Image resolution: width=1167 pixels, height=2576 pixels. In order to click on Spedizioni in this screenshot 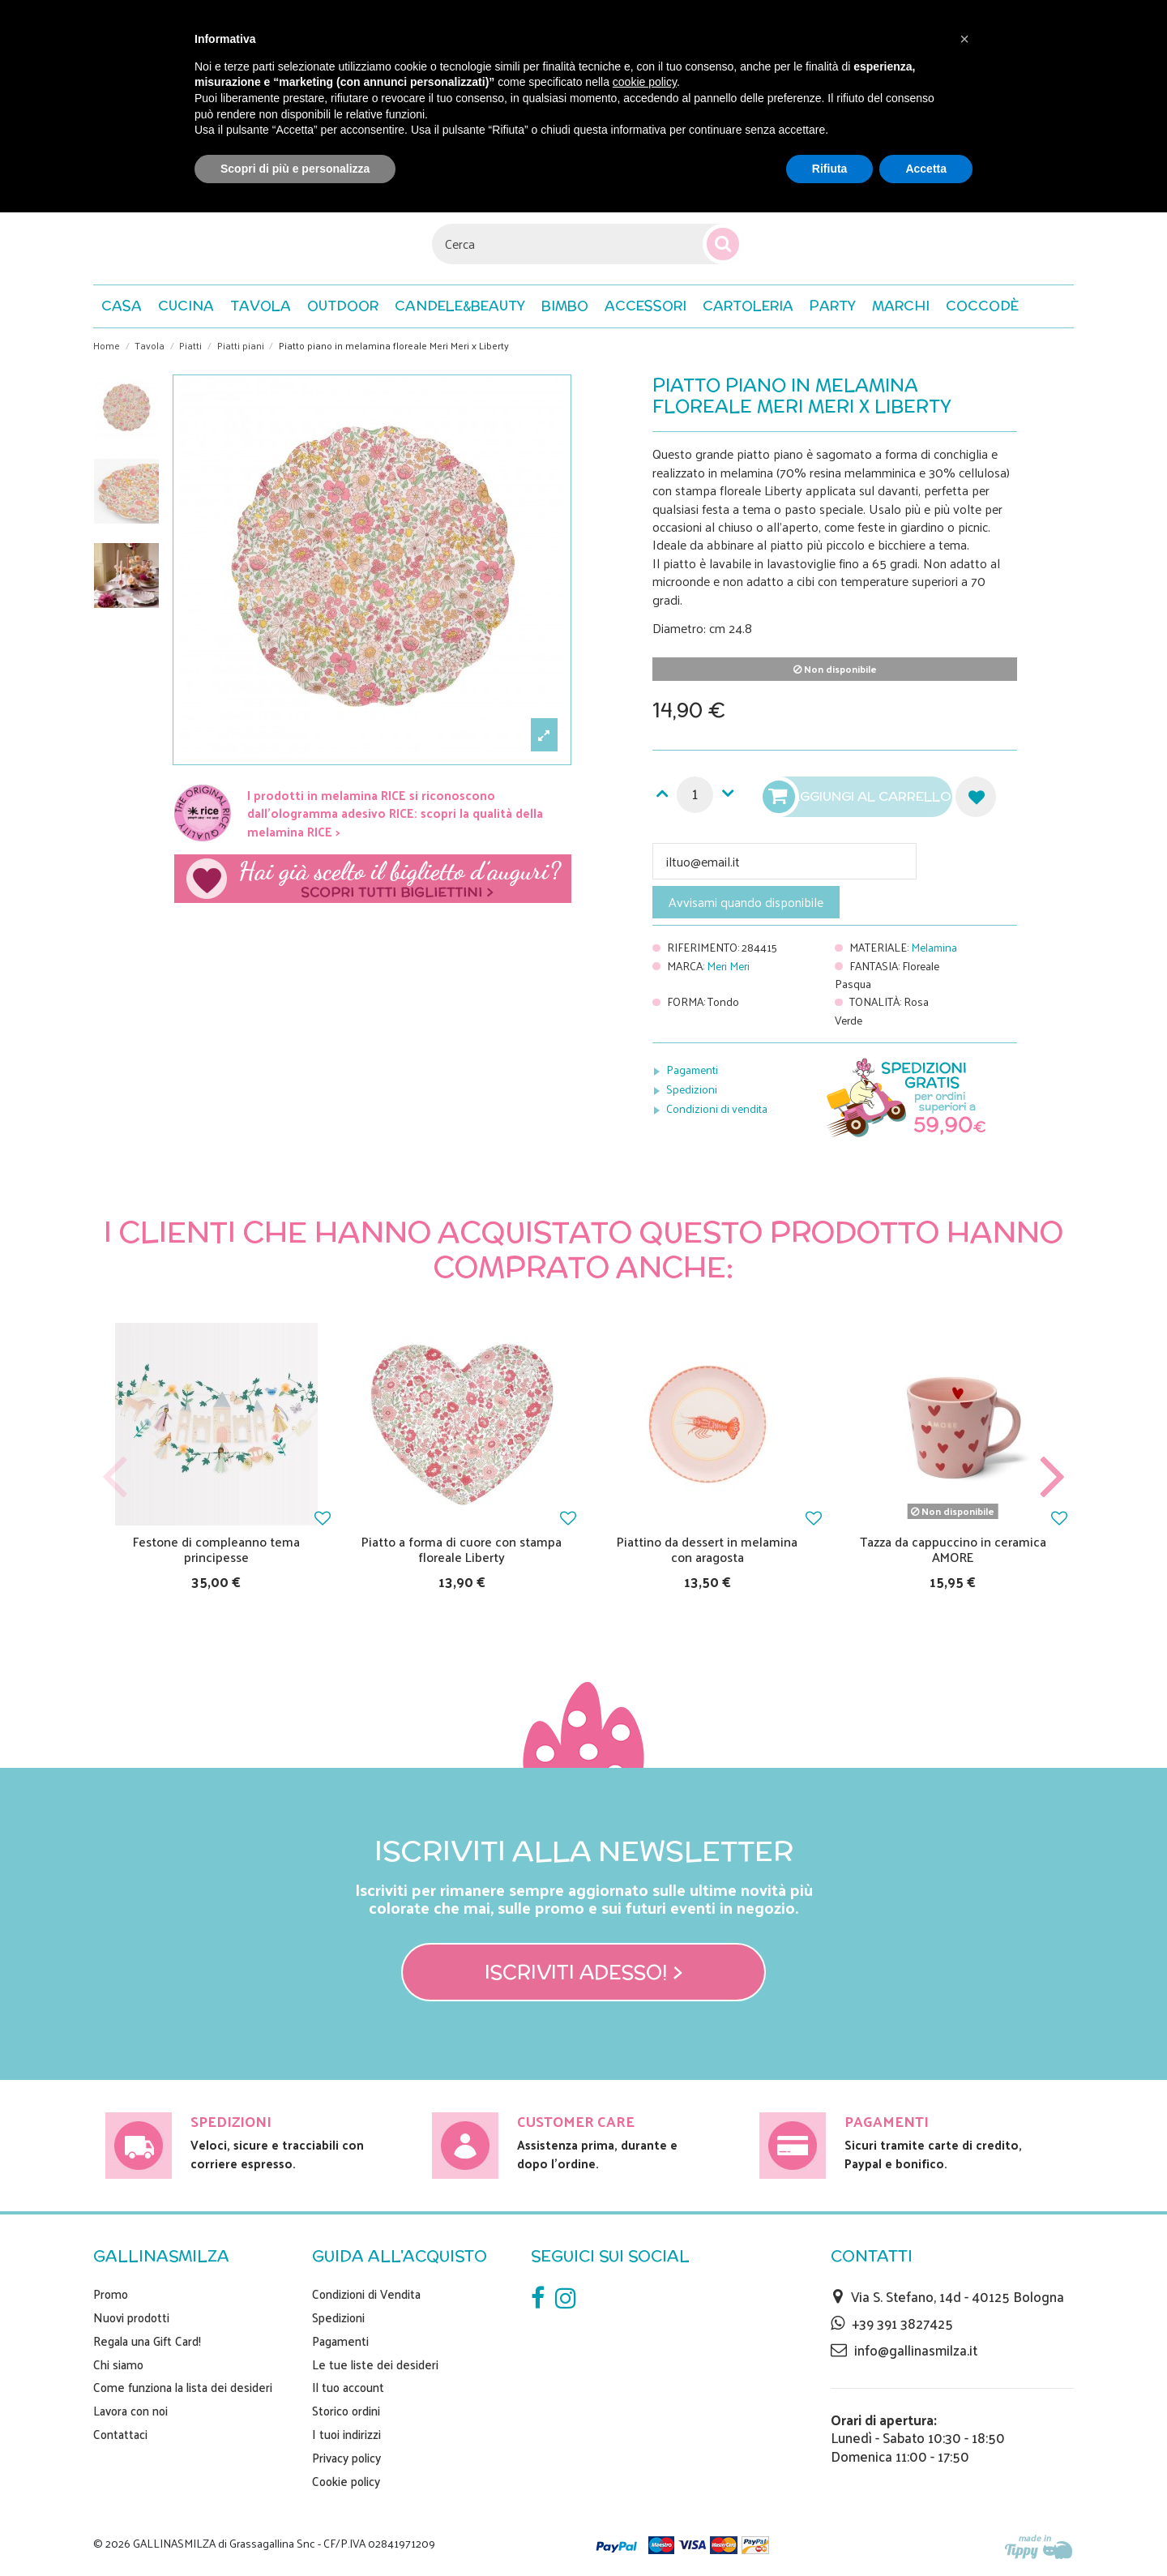, I will do `click(691, 1089)`.